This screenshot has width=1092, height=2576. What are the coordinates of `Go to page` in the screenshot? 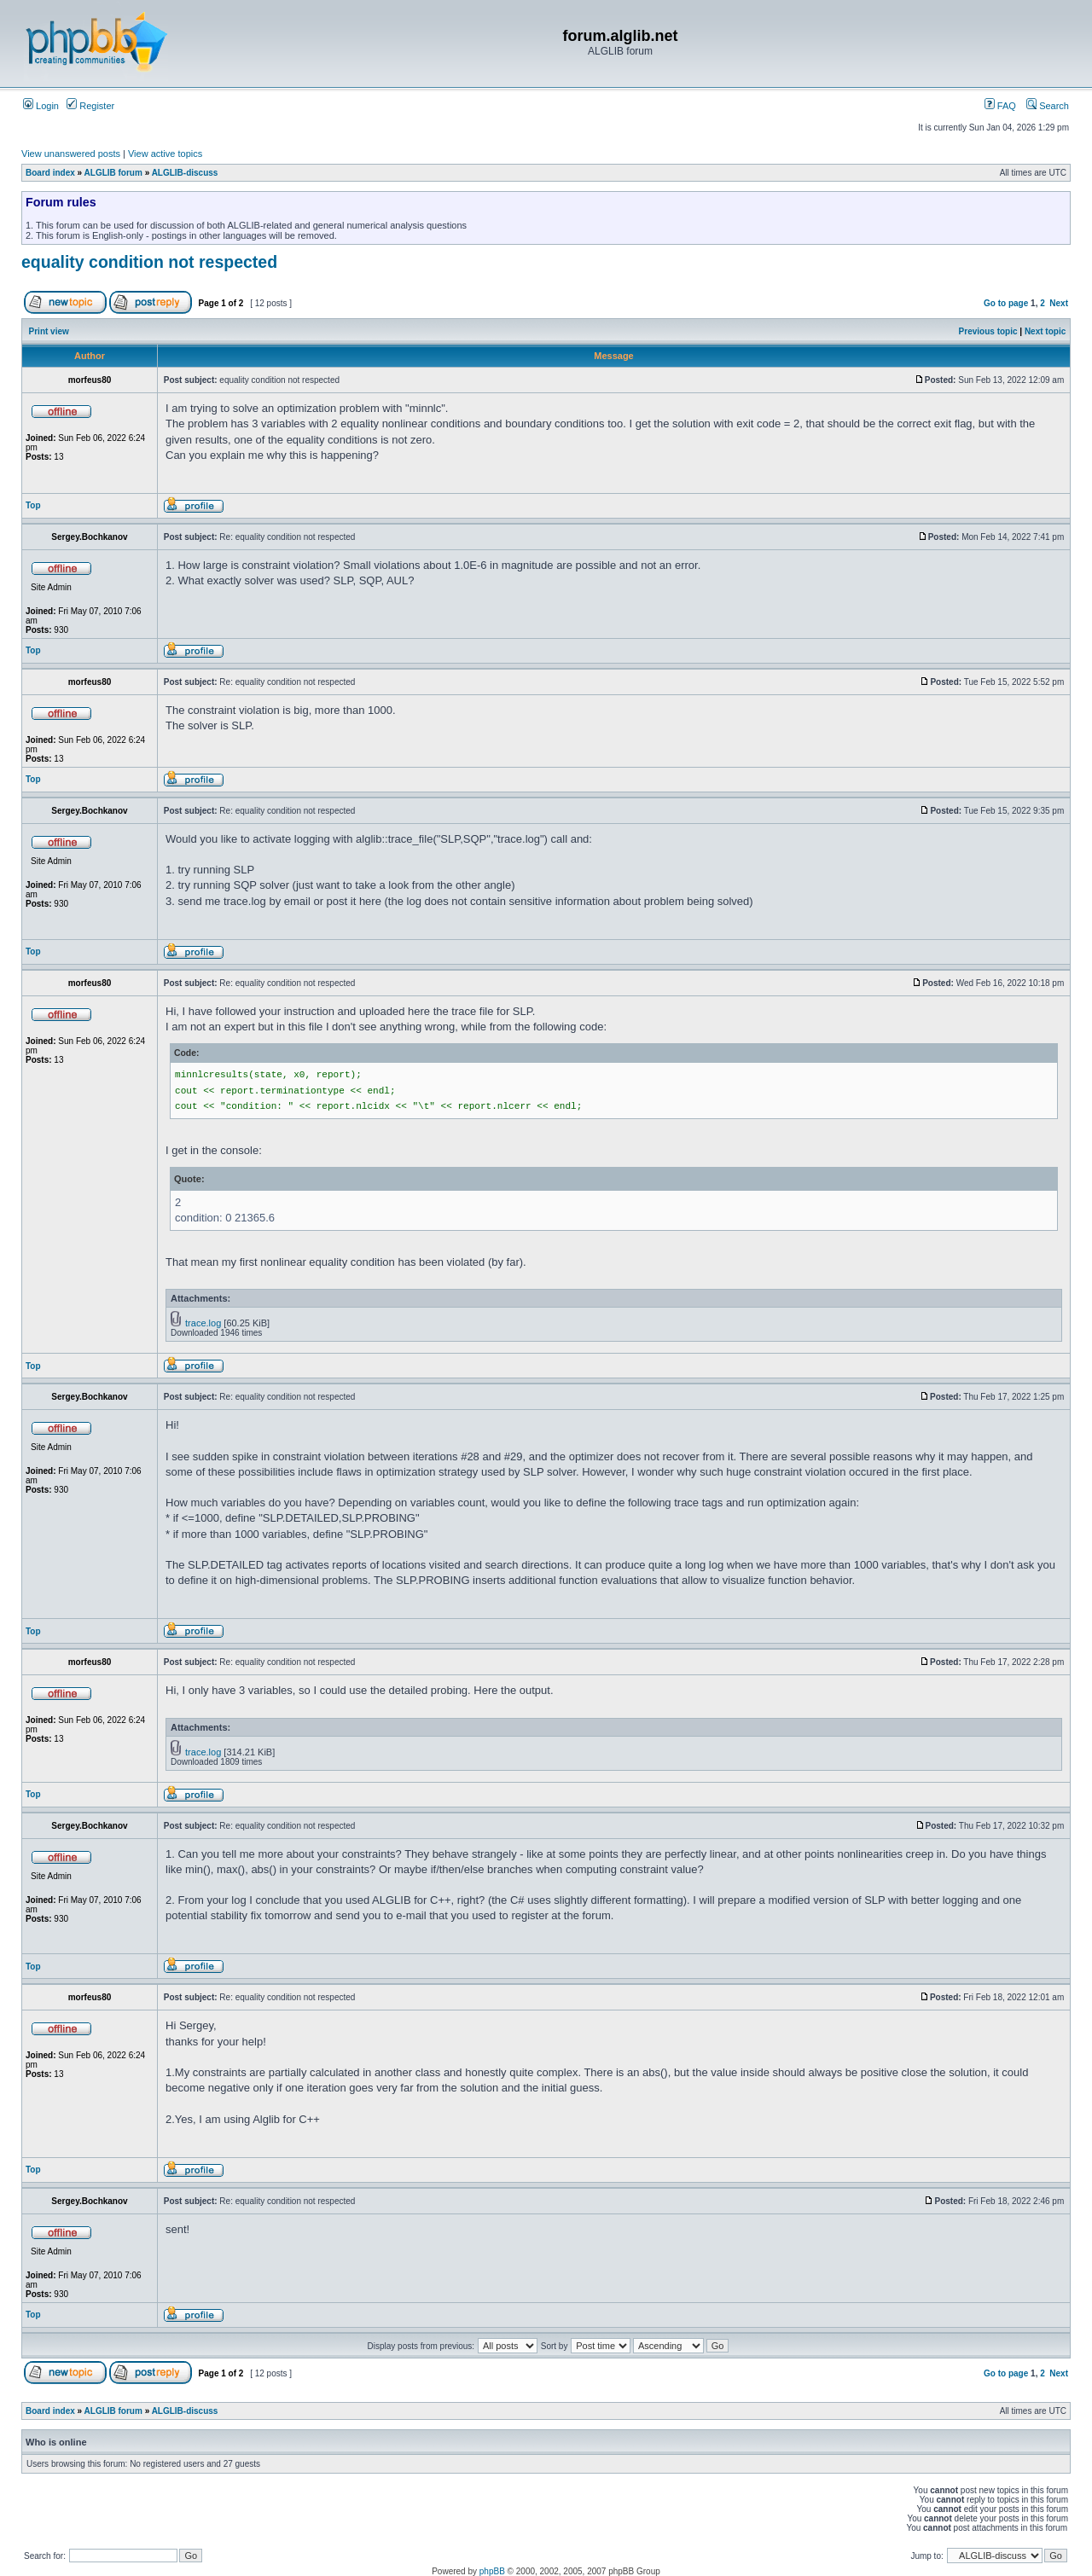 It's located at (1006, 303).